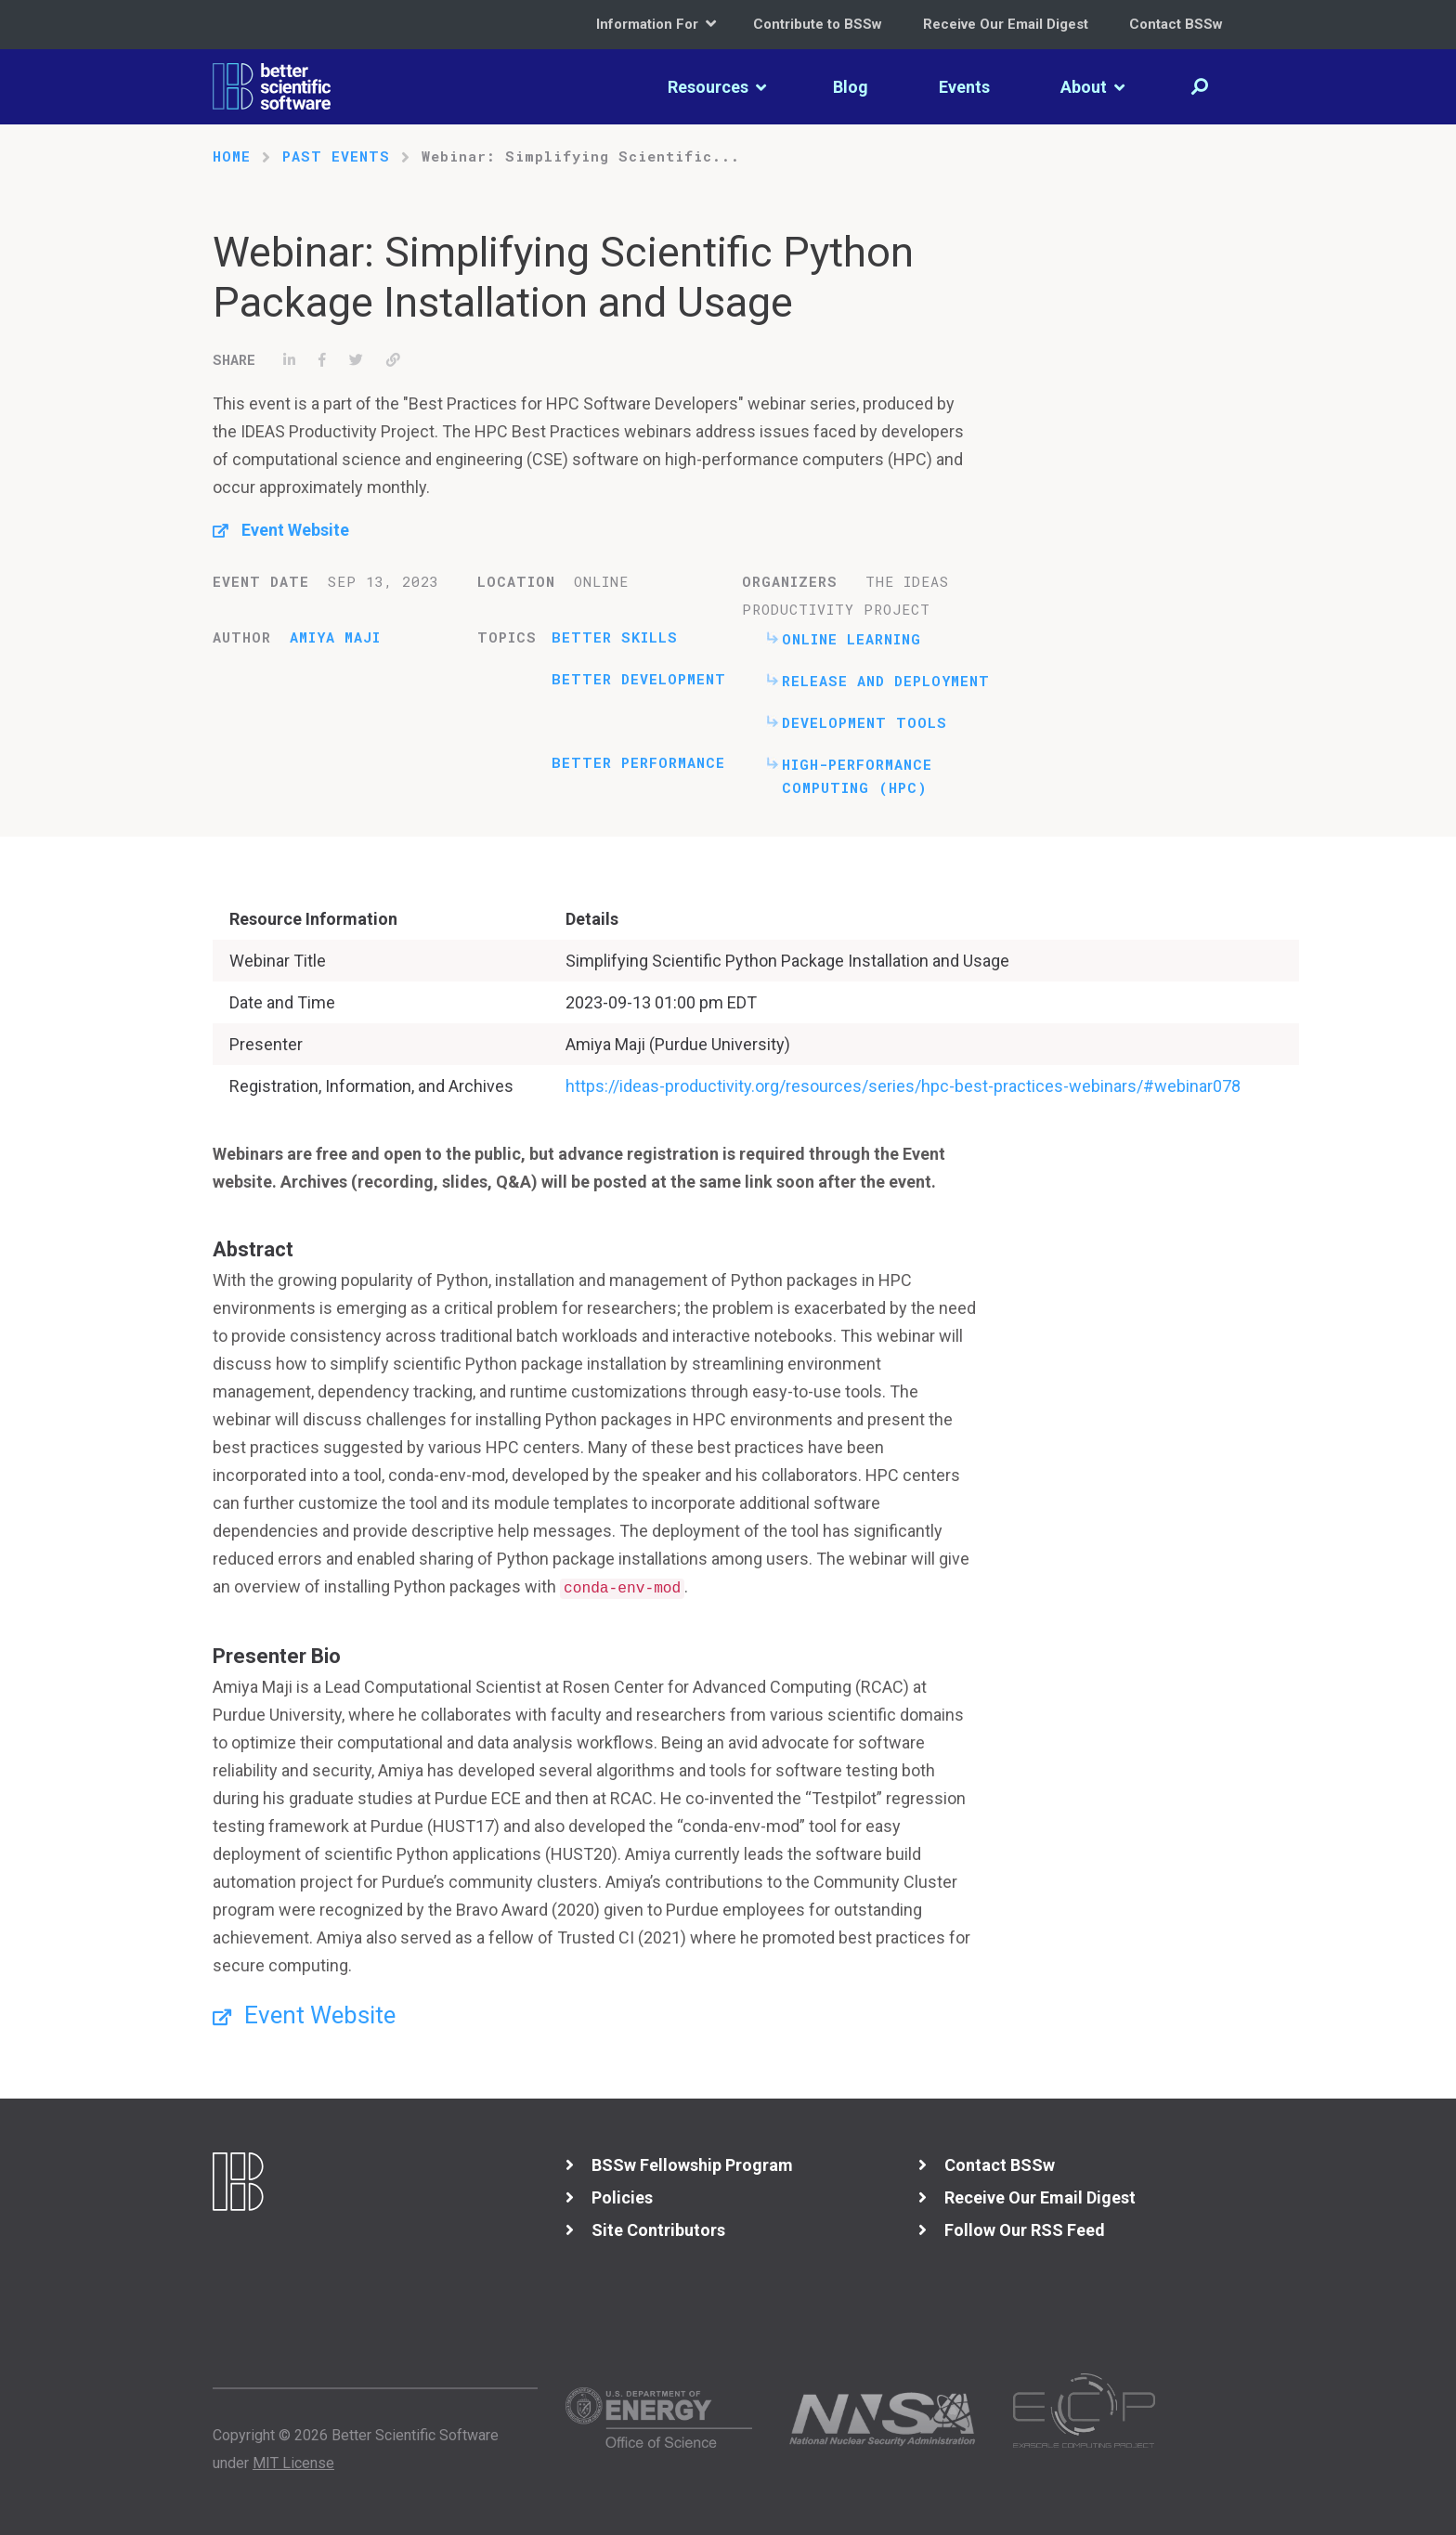 This screenshot has height=2535, width=1456. I want to click on Contact BSSw, so click(1176, 24).